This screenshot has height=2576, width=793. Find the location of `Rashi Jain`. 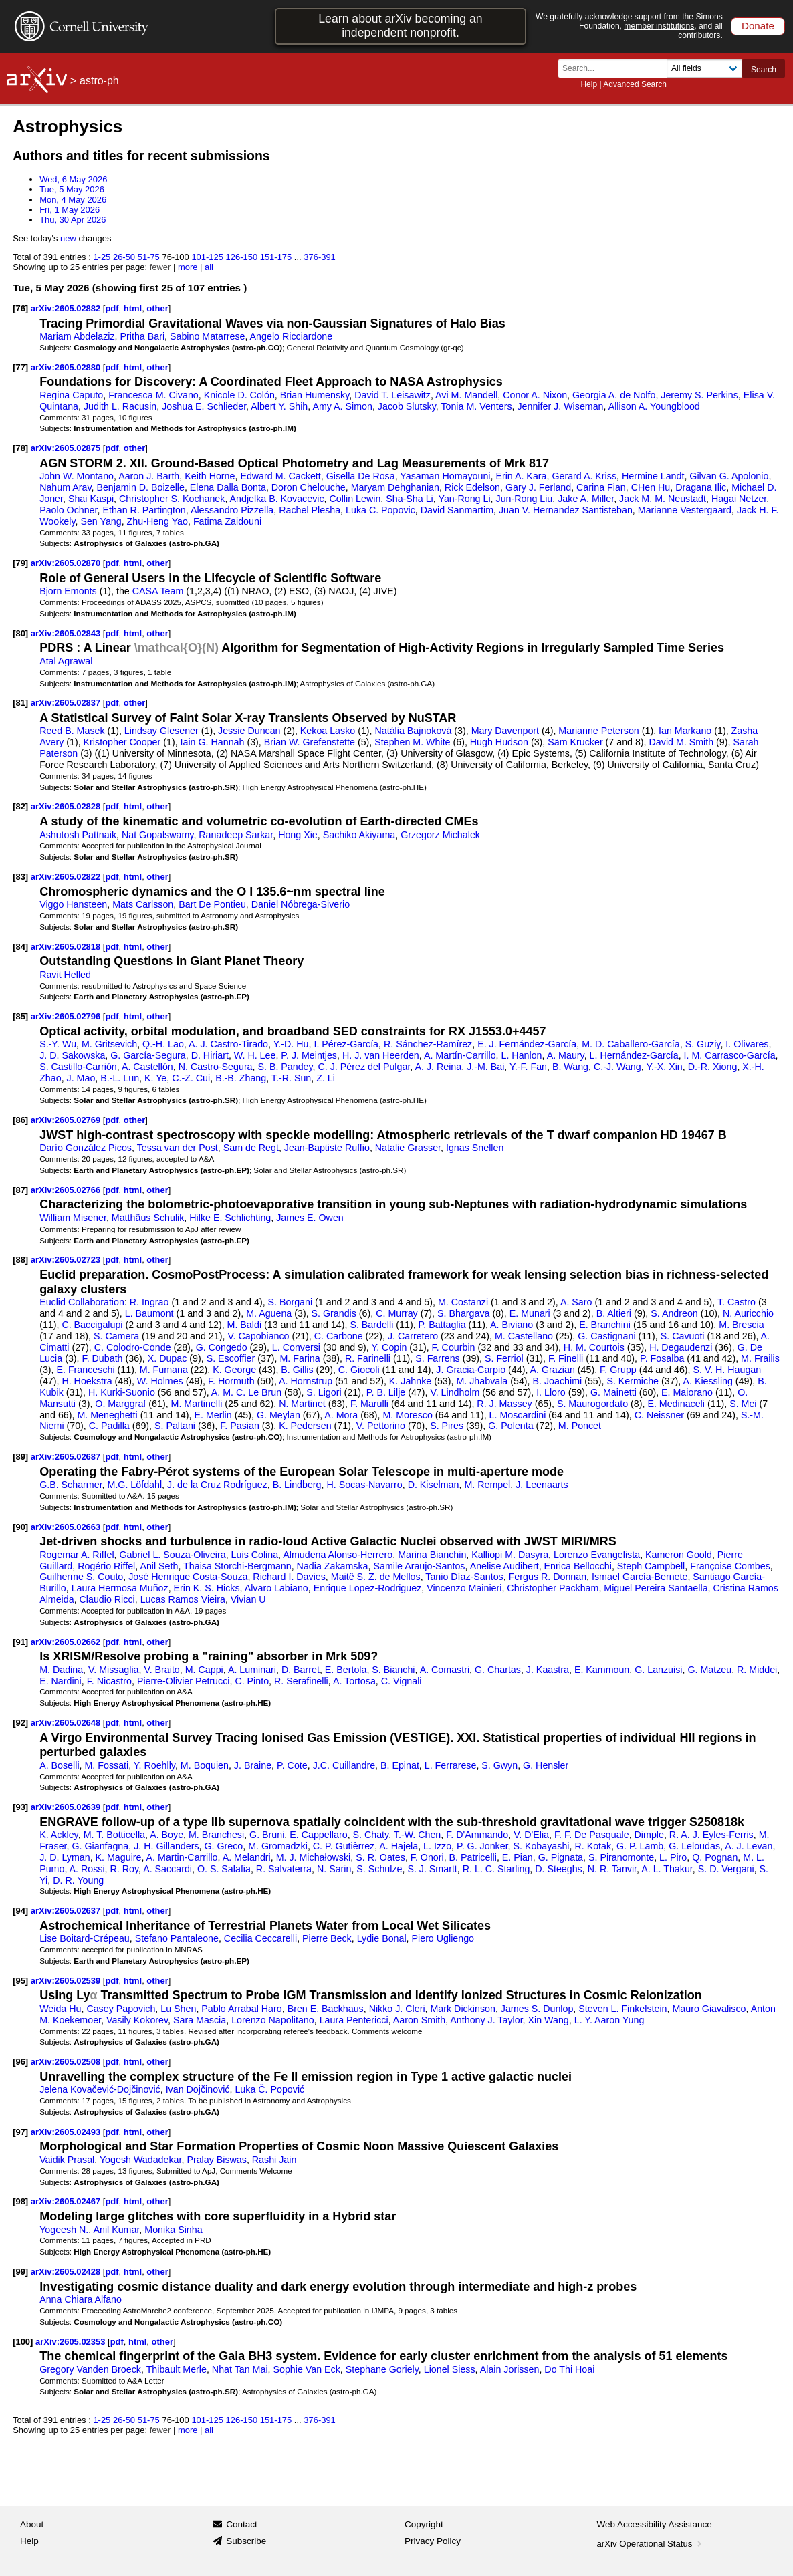

Rashi Jain is located at coordinates (274, 2159).